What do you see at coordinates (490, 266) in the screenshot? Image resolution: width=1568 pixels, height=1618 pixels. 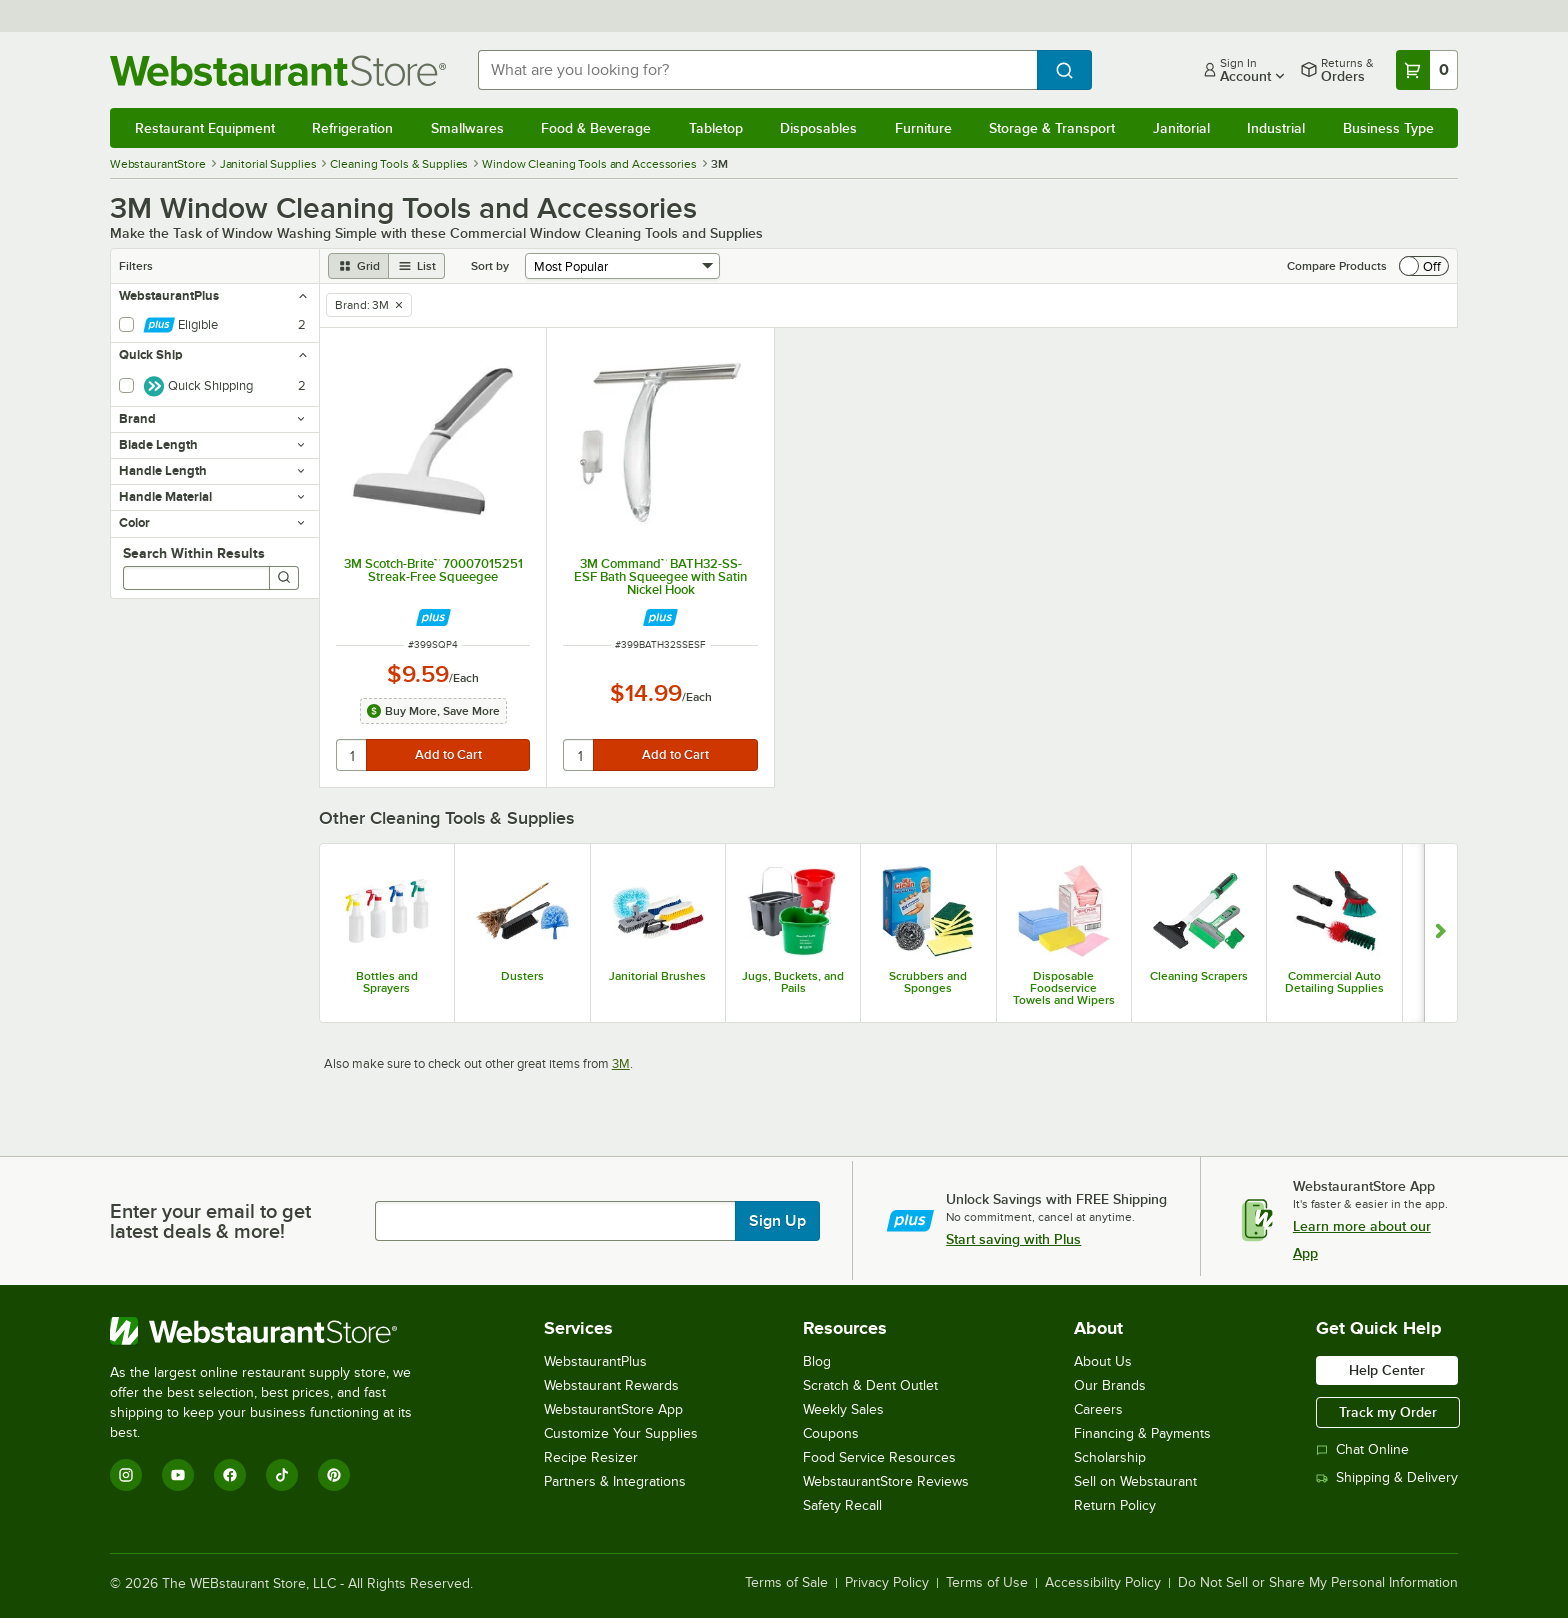 I see `Sort by` at bounding box center [490, 266].